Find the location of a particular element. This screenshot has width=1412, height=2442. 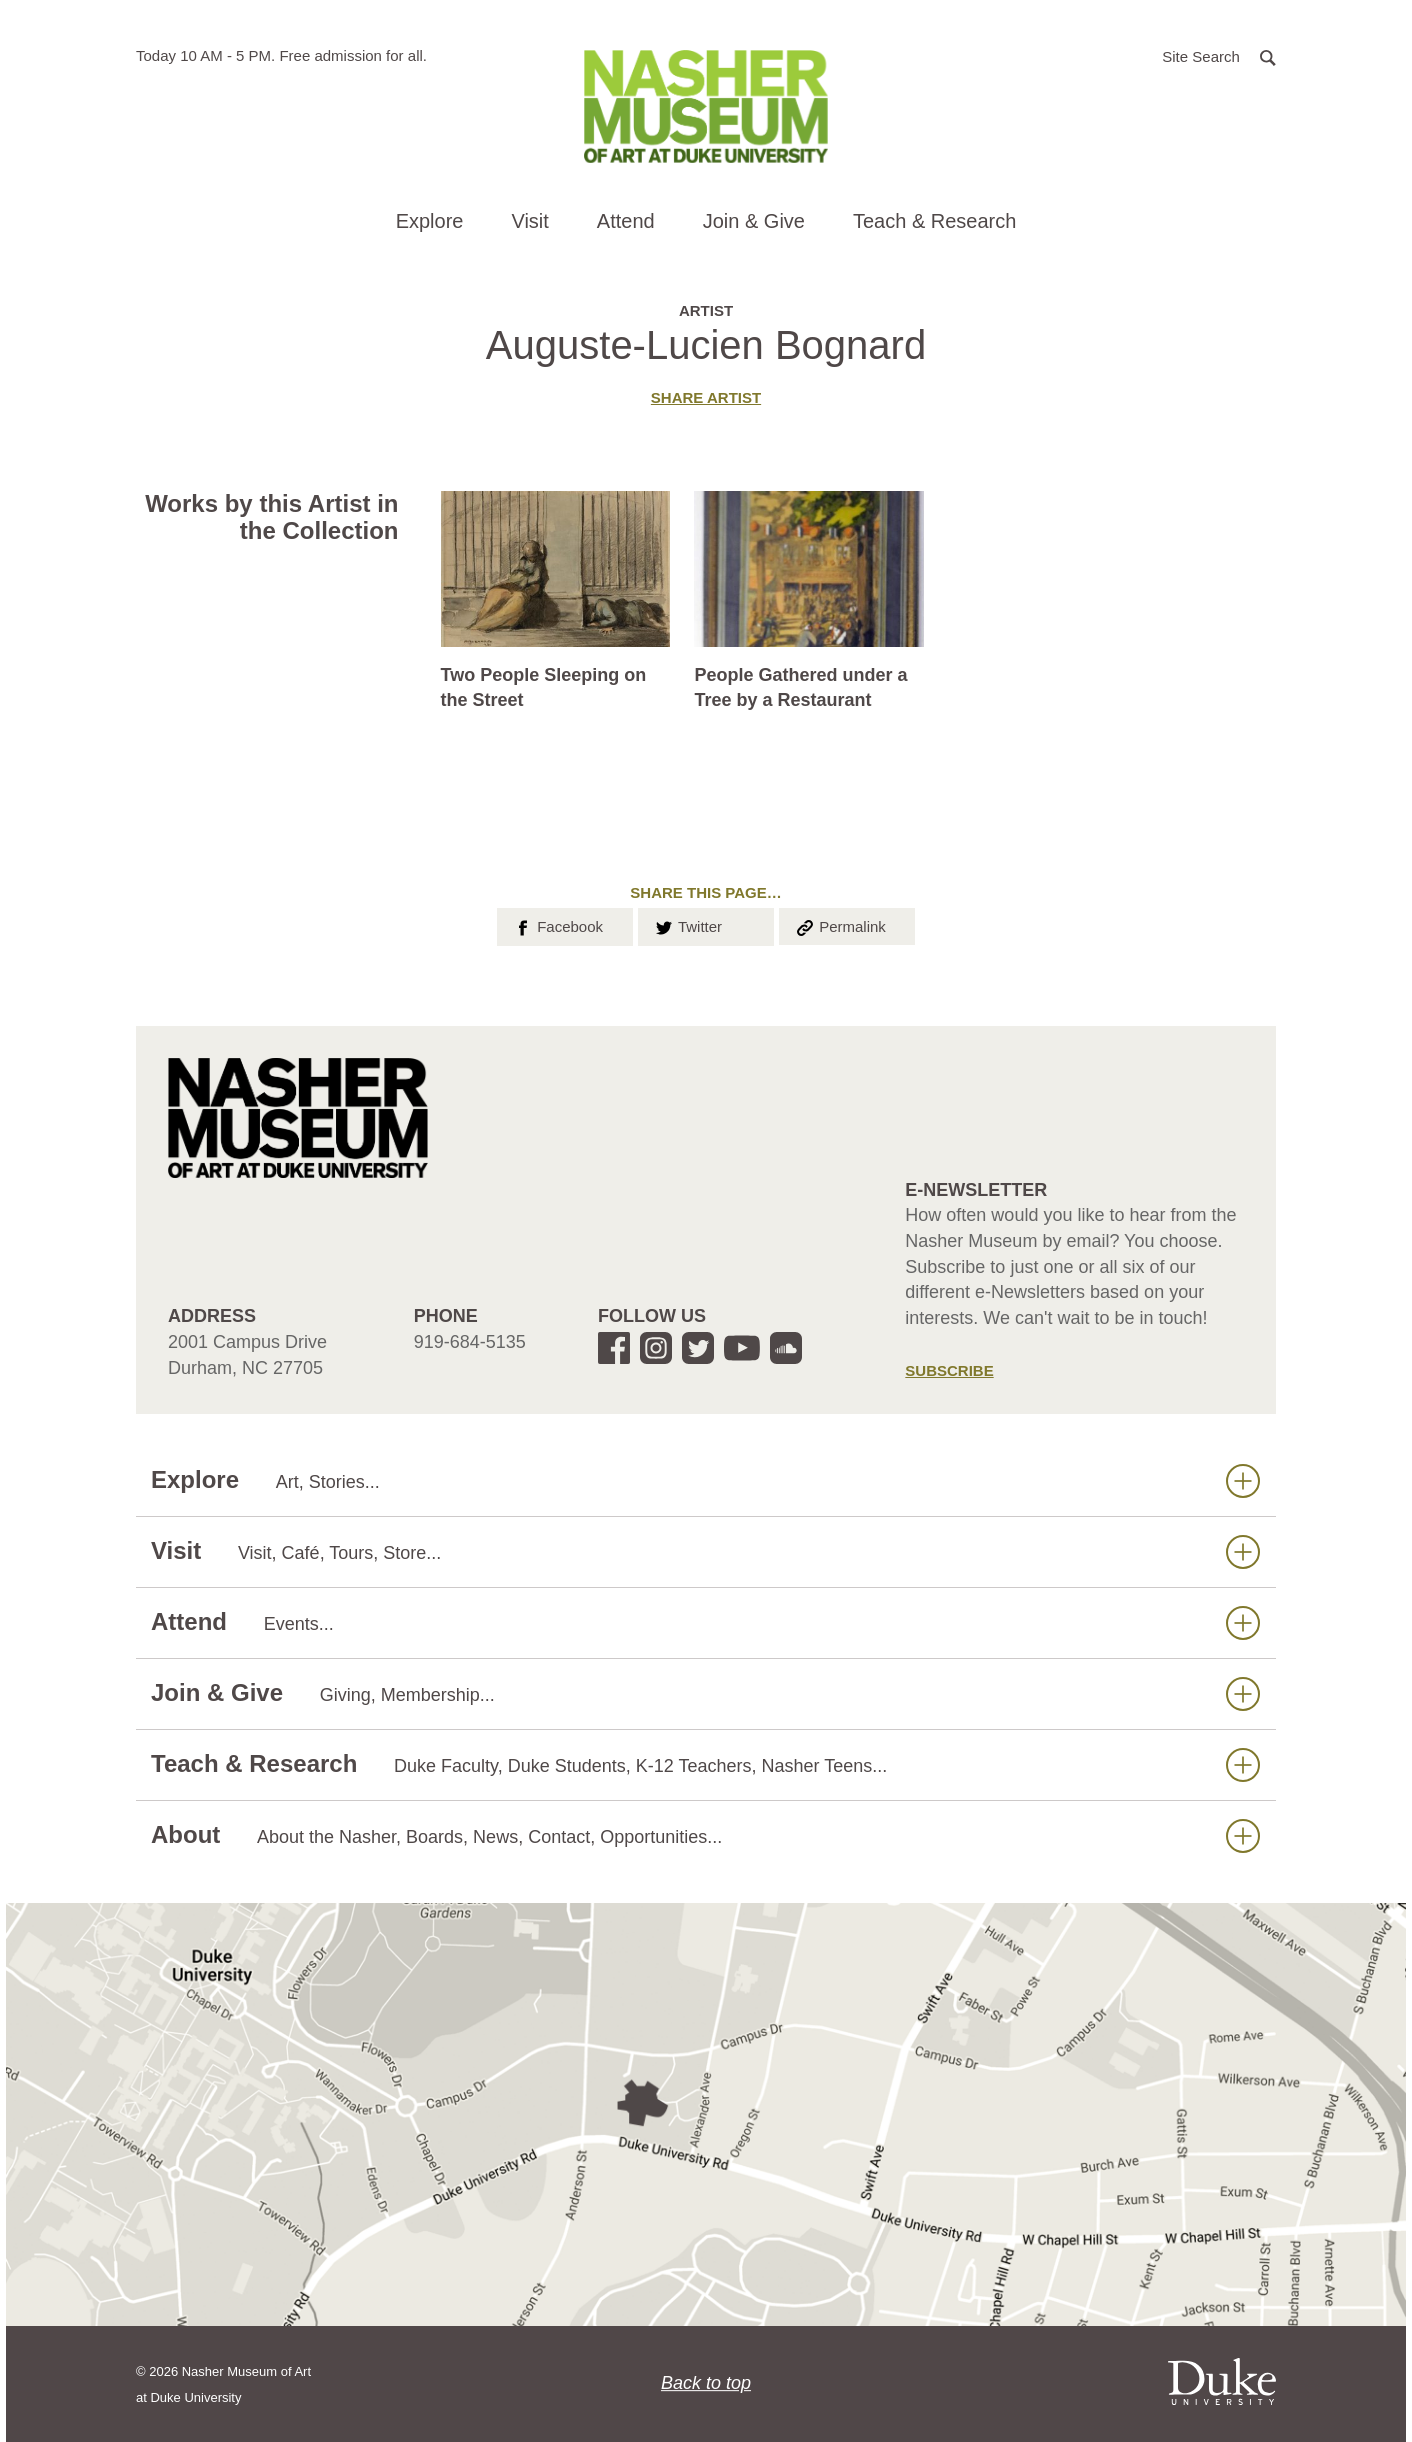

Attend [button] is located at coordinates (626, 221).